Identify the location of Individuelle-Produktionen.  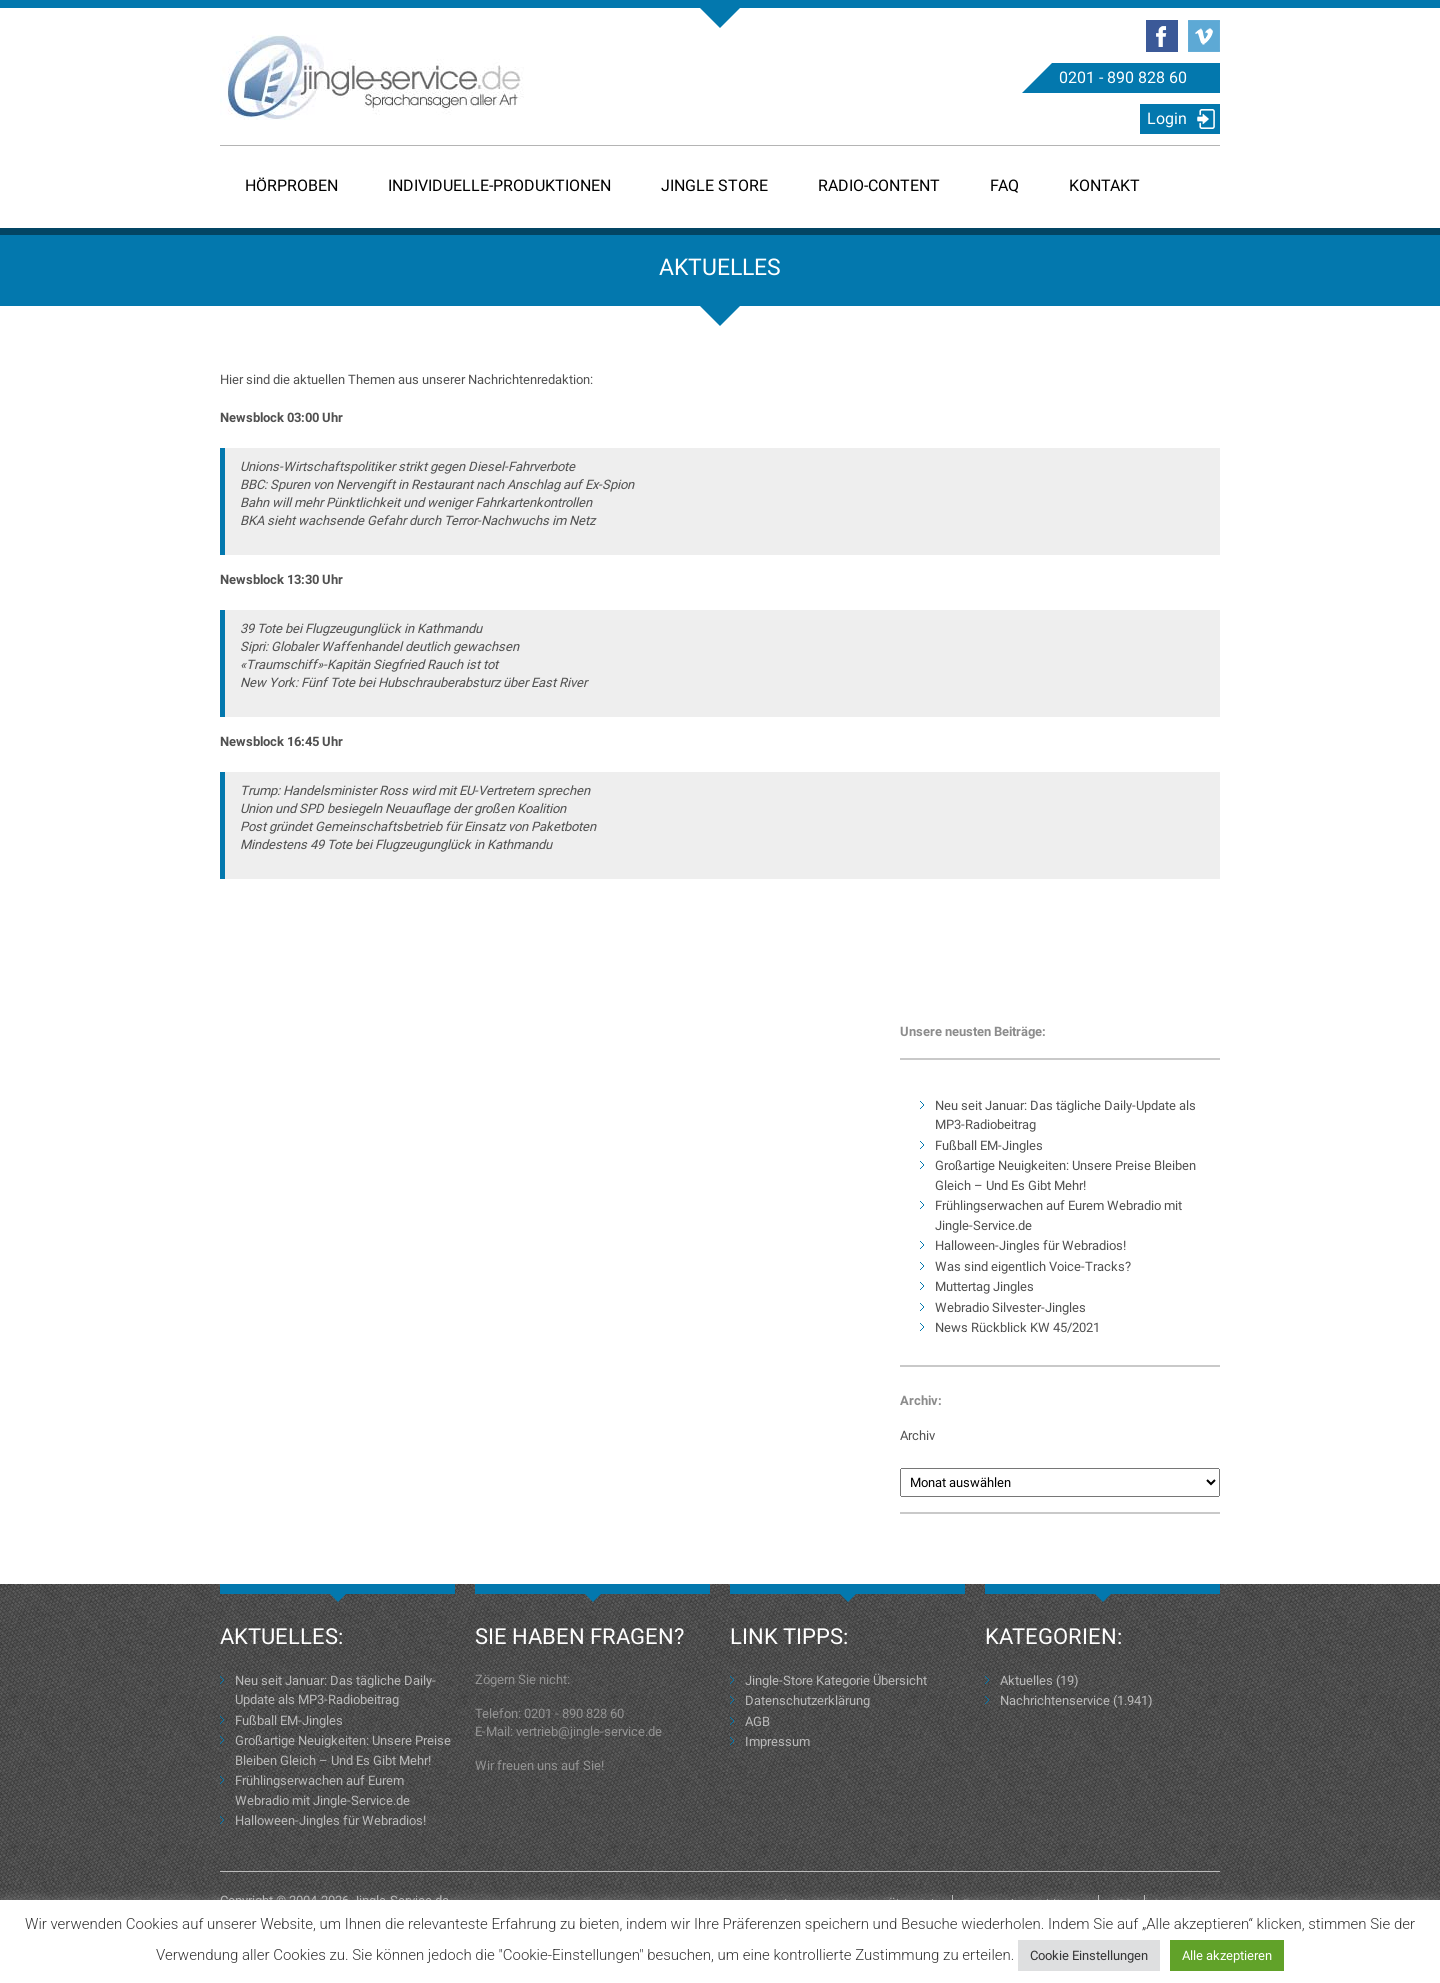
(499, 185).